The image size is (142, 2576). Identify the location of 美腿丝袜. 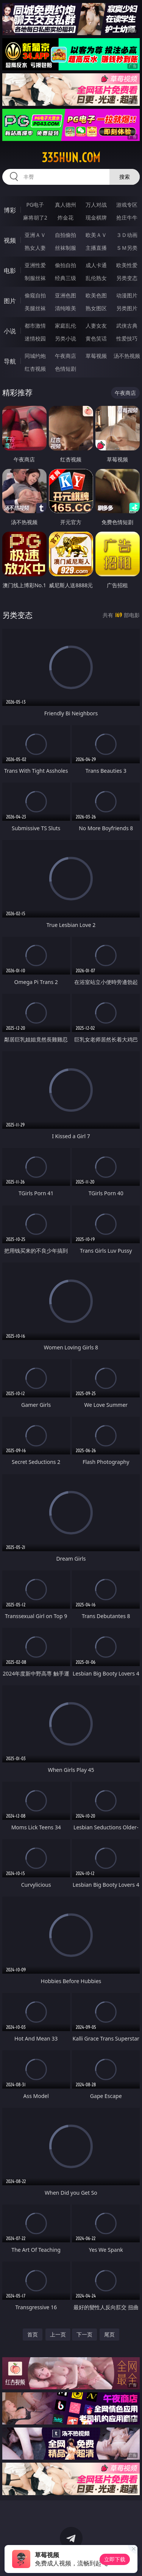
(35, 308).